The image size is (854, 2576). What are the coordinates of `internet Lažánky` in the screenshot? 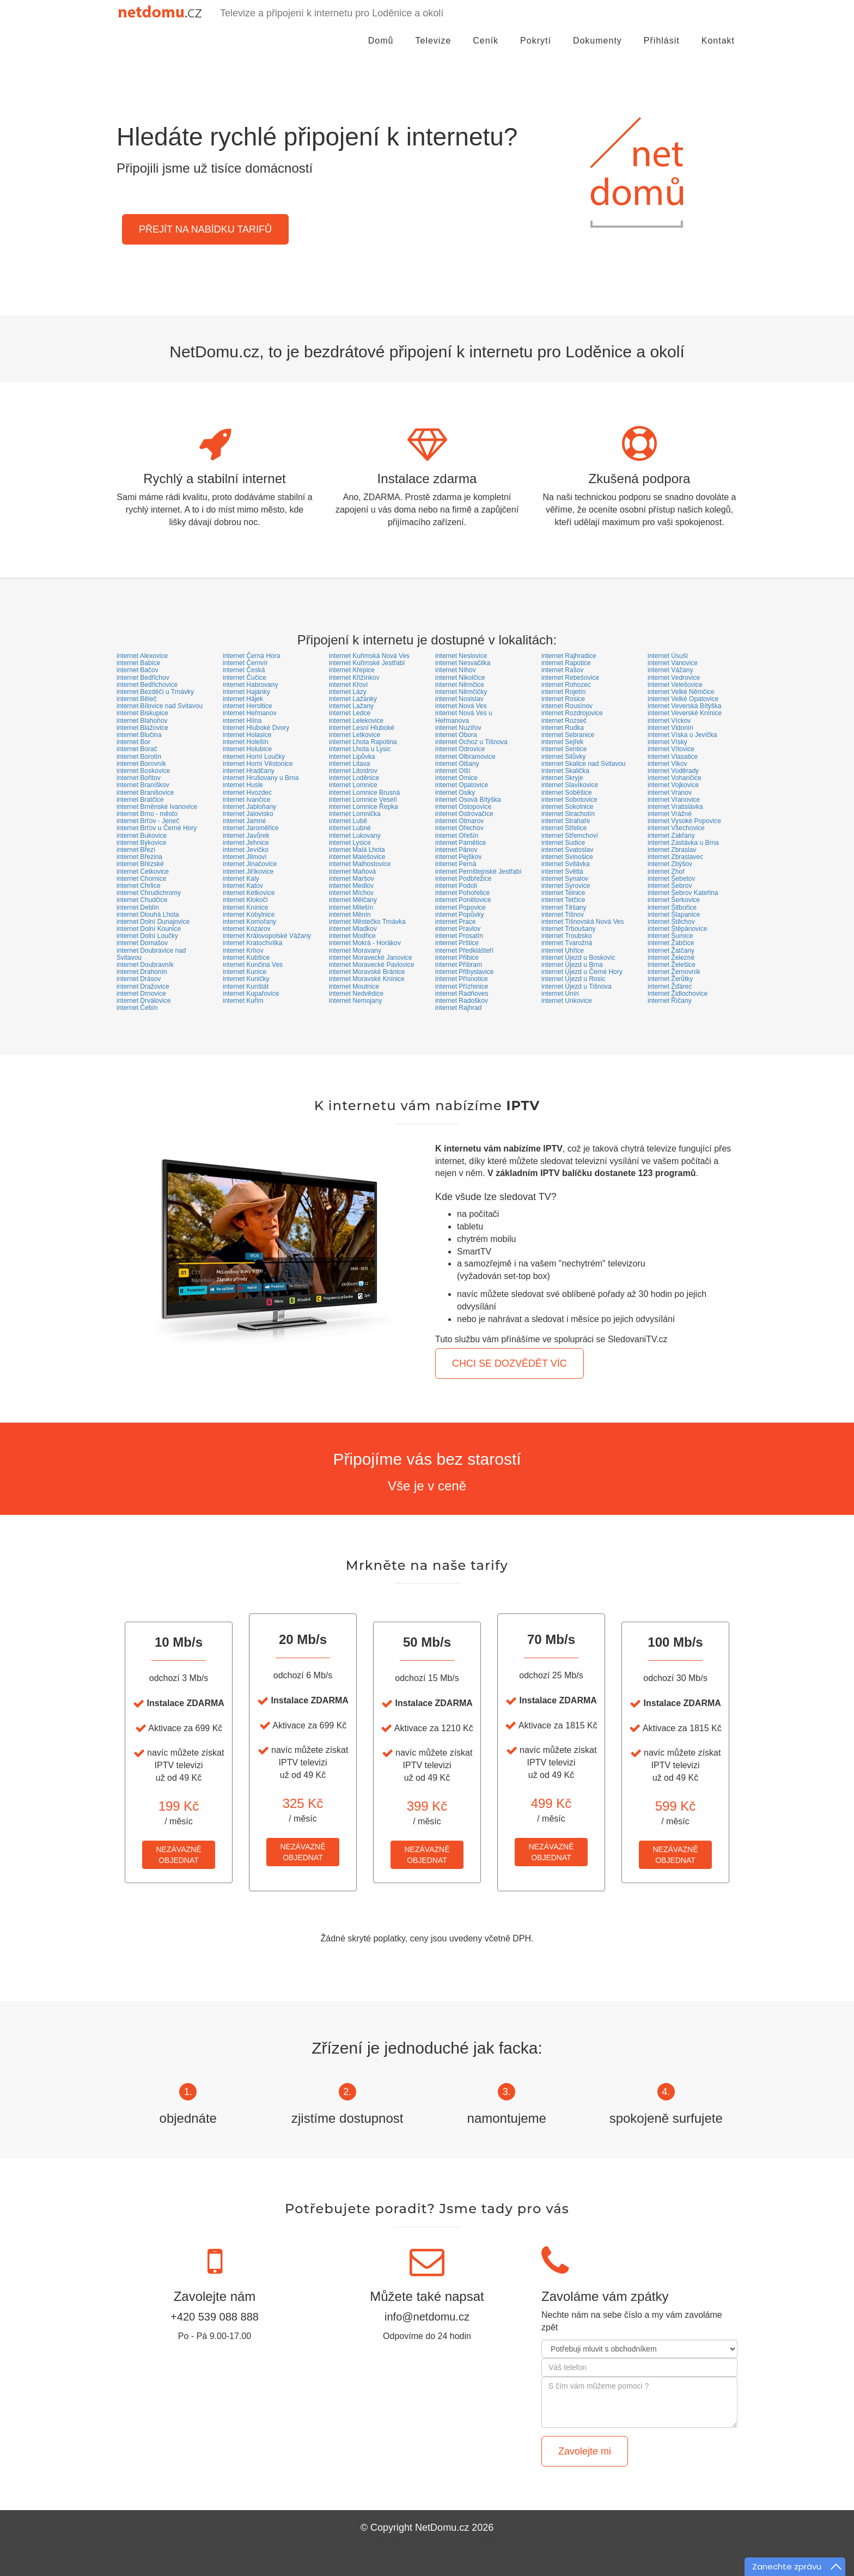 It's located at (353, 699).